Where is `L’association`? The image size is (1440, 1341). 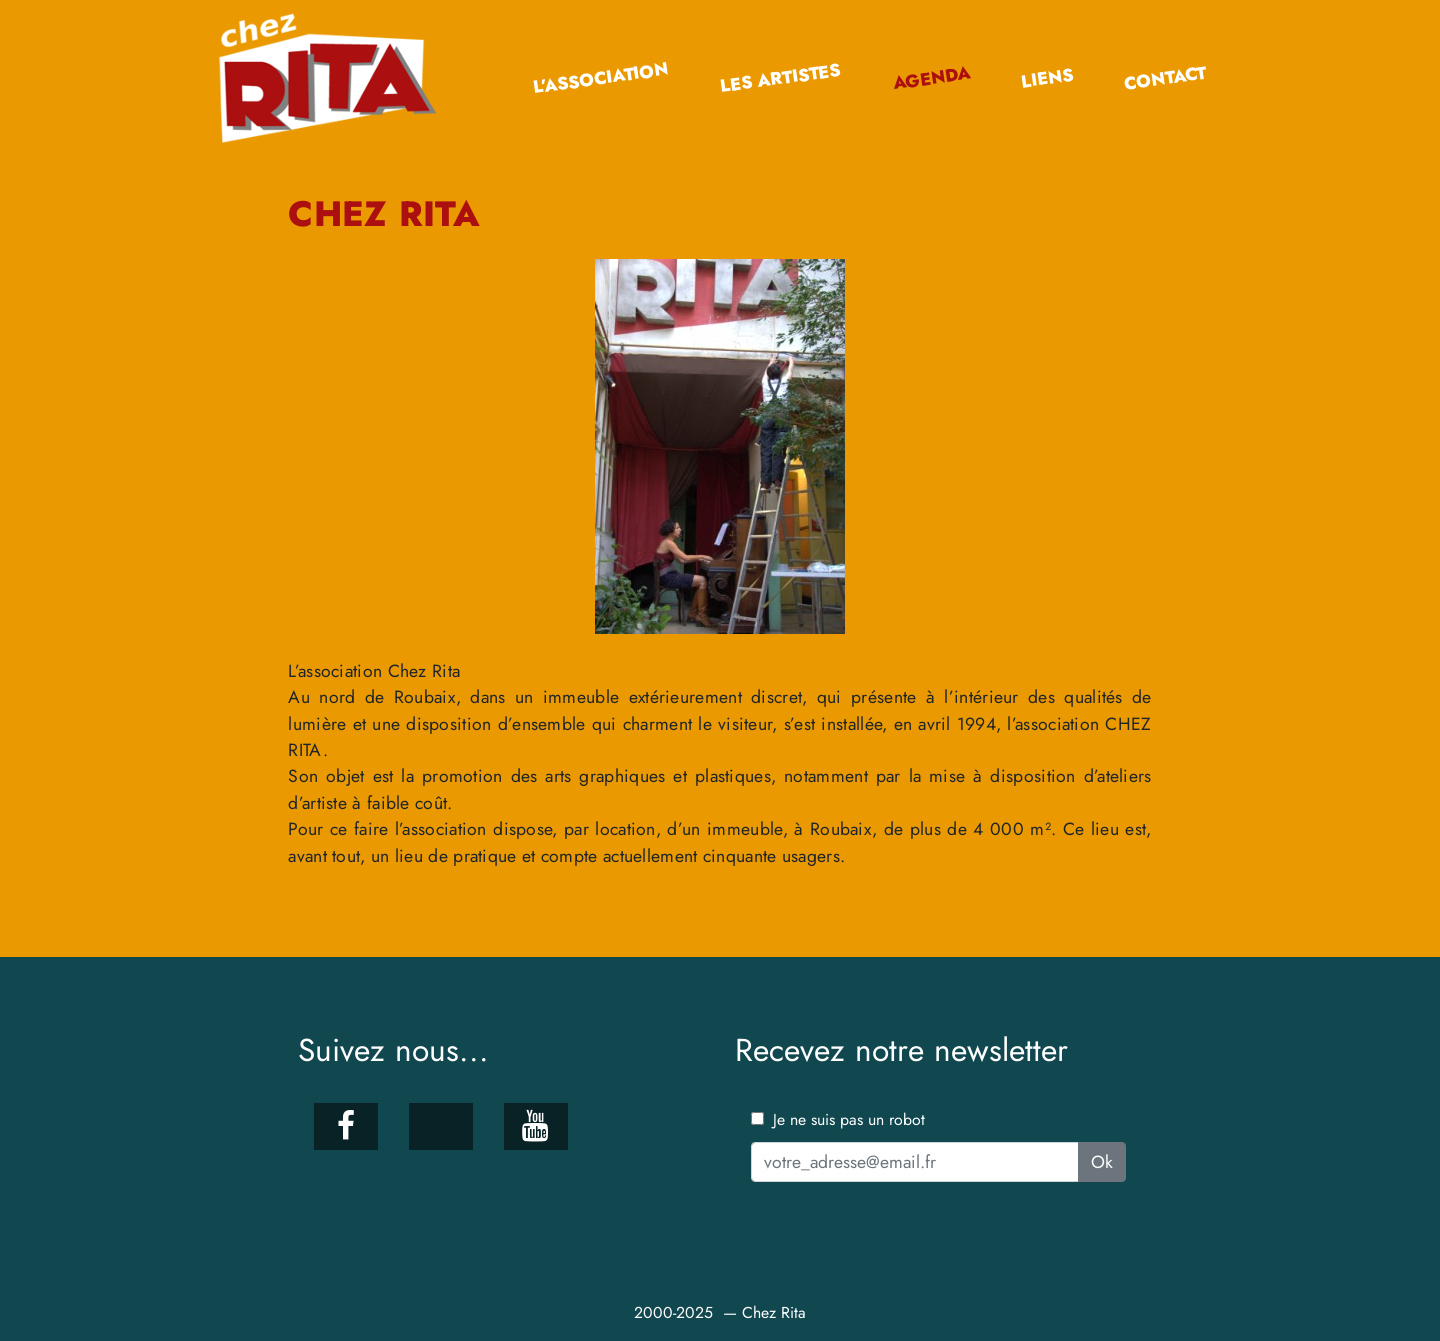
L’association is located at coordinates (601, 78).